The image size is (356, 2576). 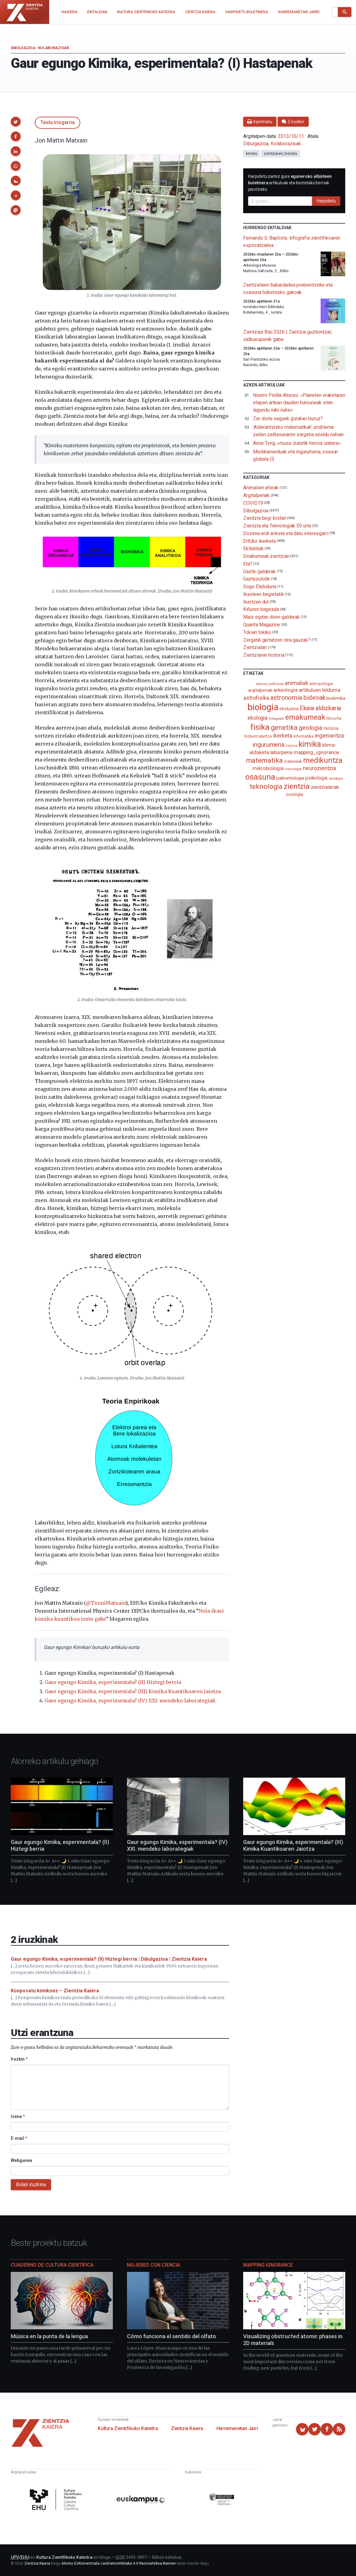 What do you see at coordinates (260, 690) in the screenshot?
I see `argitalpenak [argitalpenak (111 elementu)]` at bounding box center [260, 690].